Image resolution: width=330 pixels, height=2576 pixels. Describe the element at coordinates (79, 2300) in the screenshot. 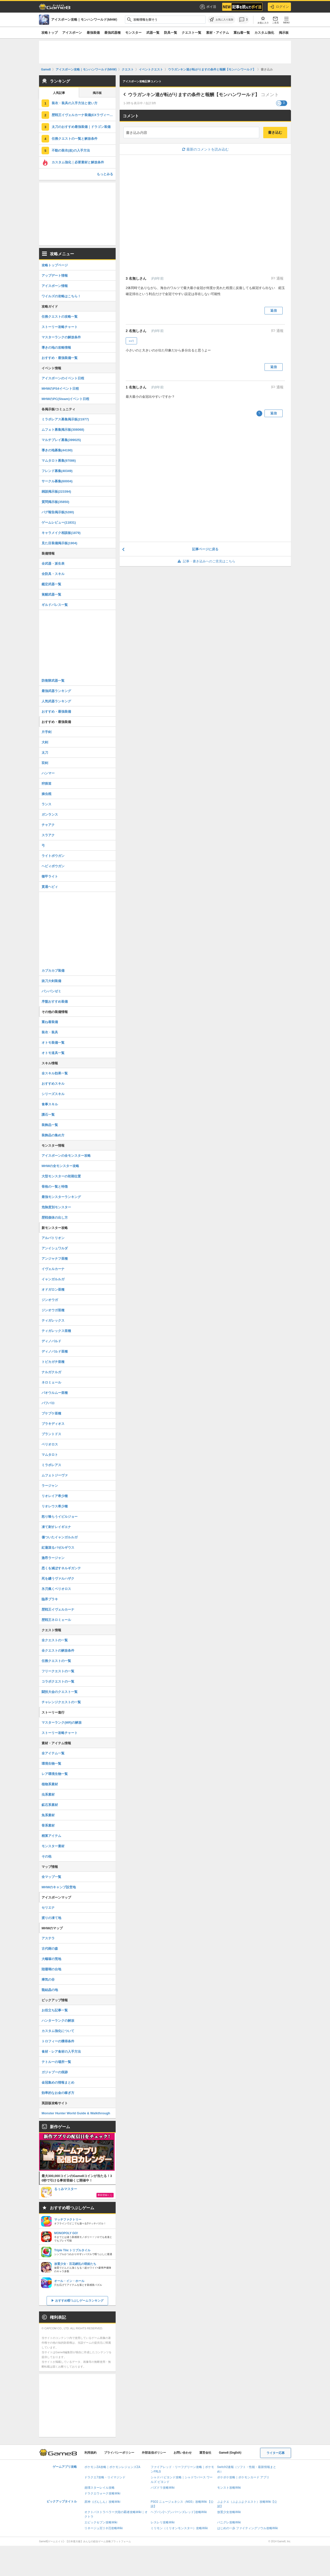

I see `おすすめ暇つぶしゲームランキング` at that location.